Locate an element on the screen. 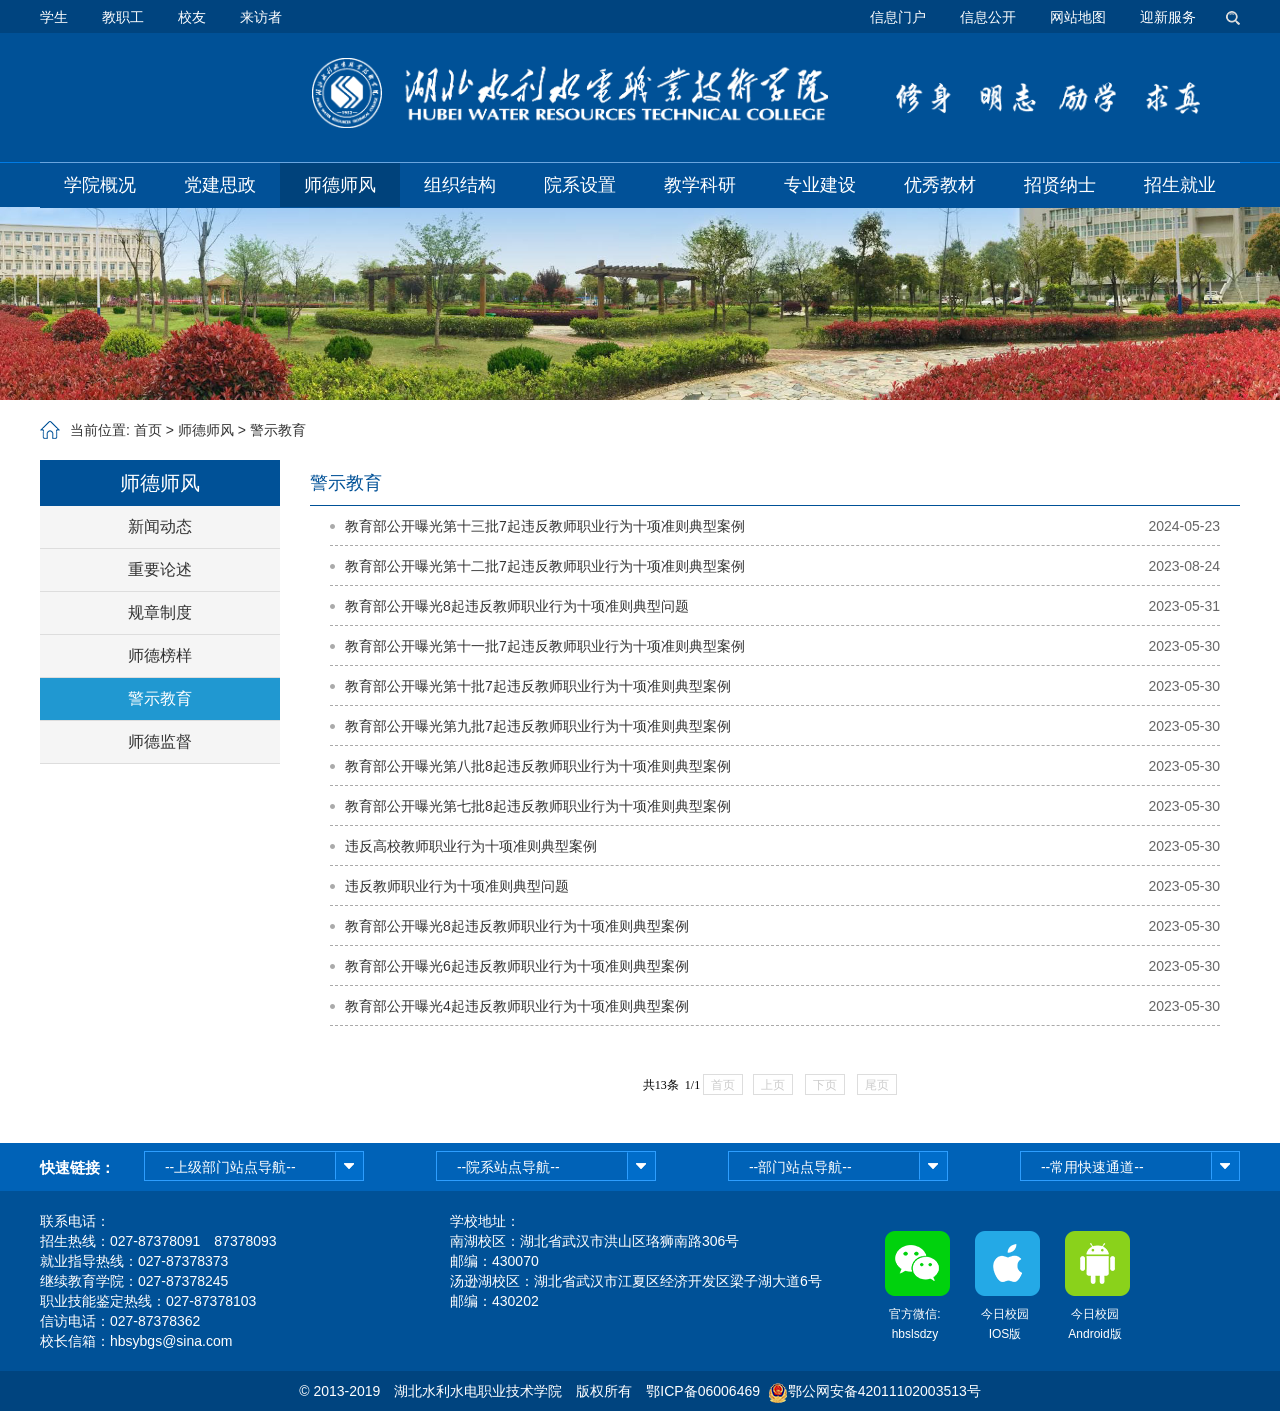 This screenshot has width=1280, height=1411. 教学科研 is located at coordinates (700, 185).